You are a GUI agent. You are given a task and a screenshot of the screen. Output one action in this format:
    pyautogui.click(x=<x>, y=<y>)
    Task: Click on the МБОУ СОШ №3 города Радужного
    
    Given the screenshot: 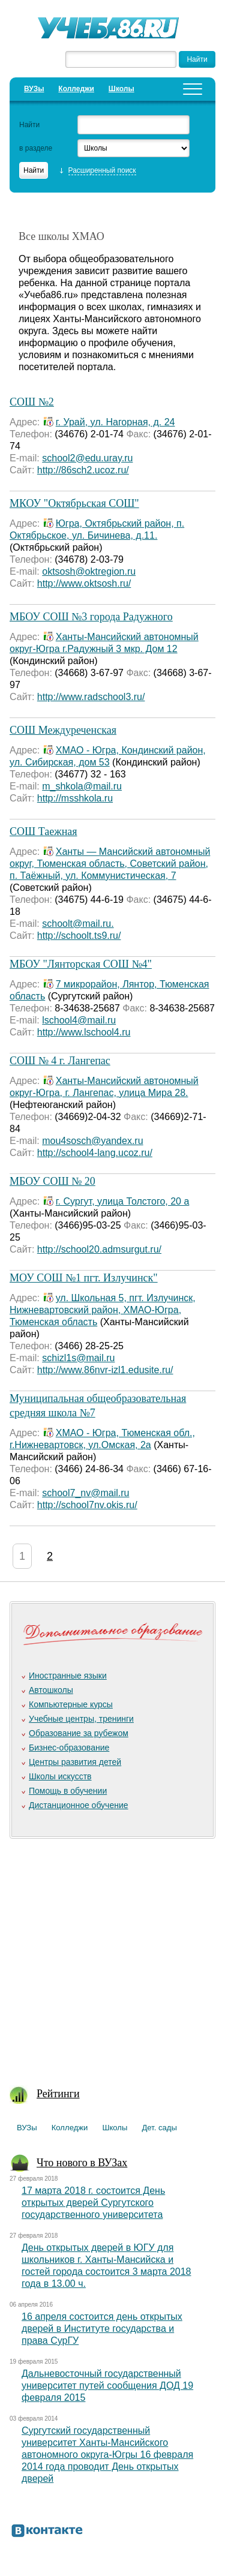 What is the action you would take?
    pyautogui.click(x=91, y=617)
    